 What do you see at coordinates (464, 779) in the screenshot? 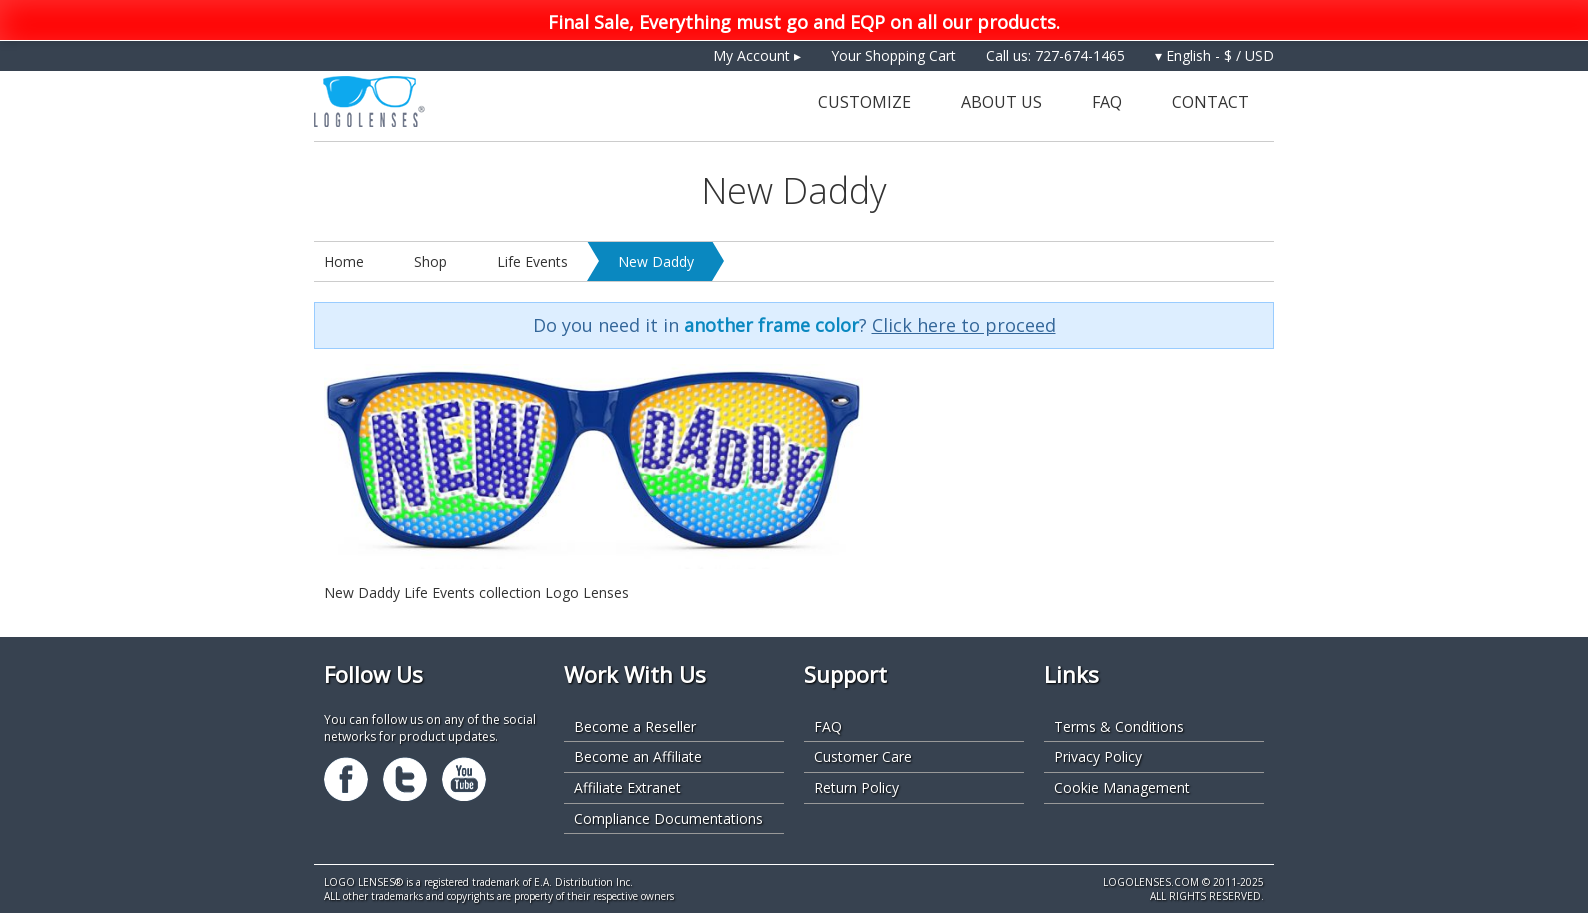
I see `Youtube` at bounding box center [464, 779].